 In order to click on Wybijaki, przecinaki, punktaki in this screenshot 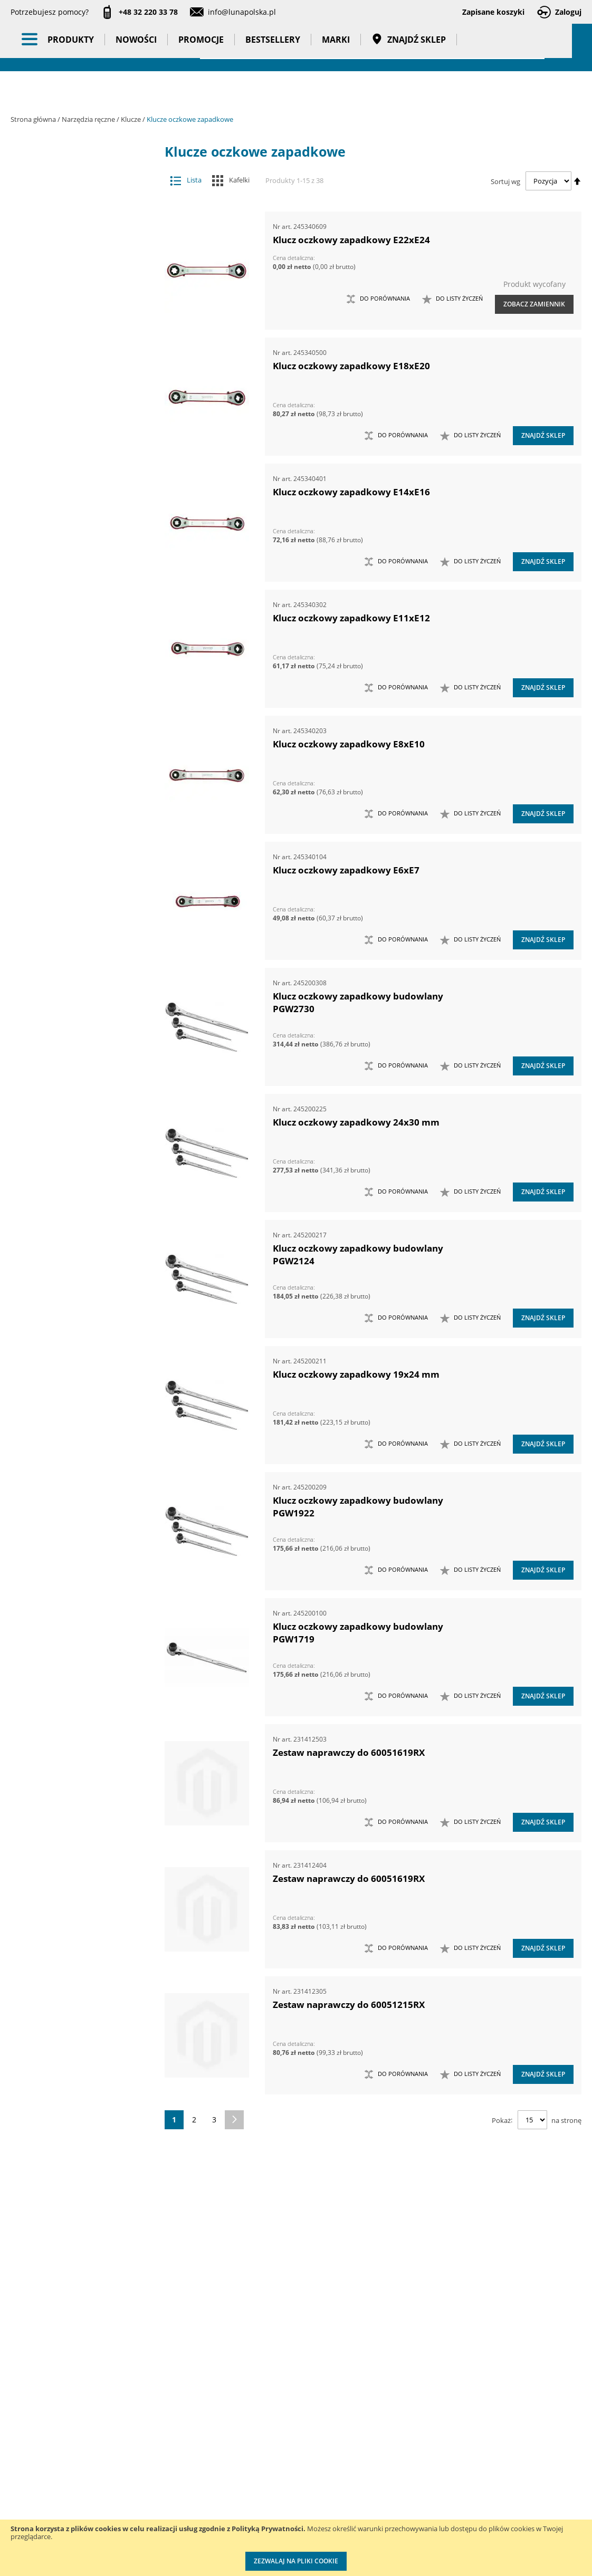, I will do `click(76, 1314)`.